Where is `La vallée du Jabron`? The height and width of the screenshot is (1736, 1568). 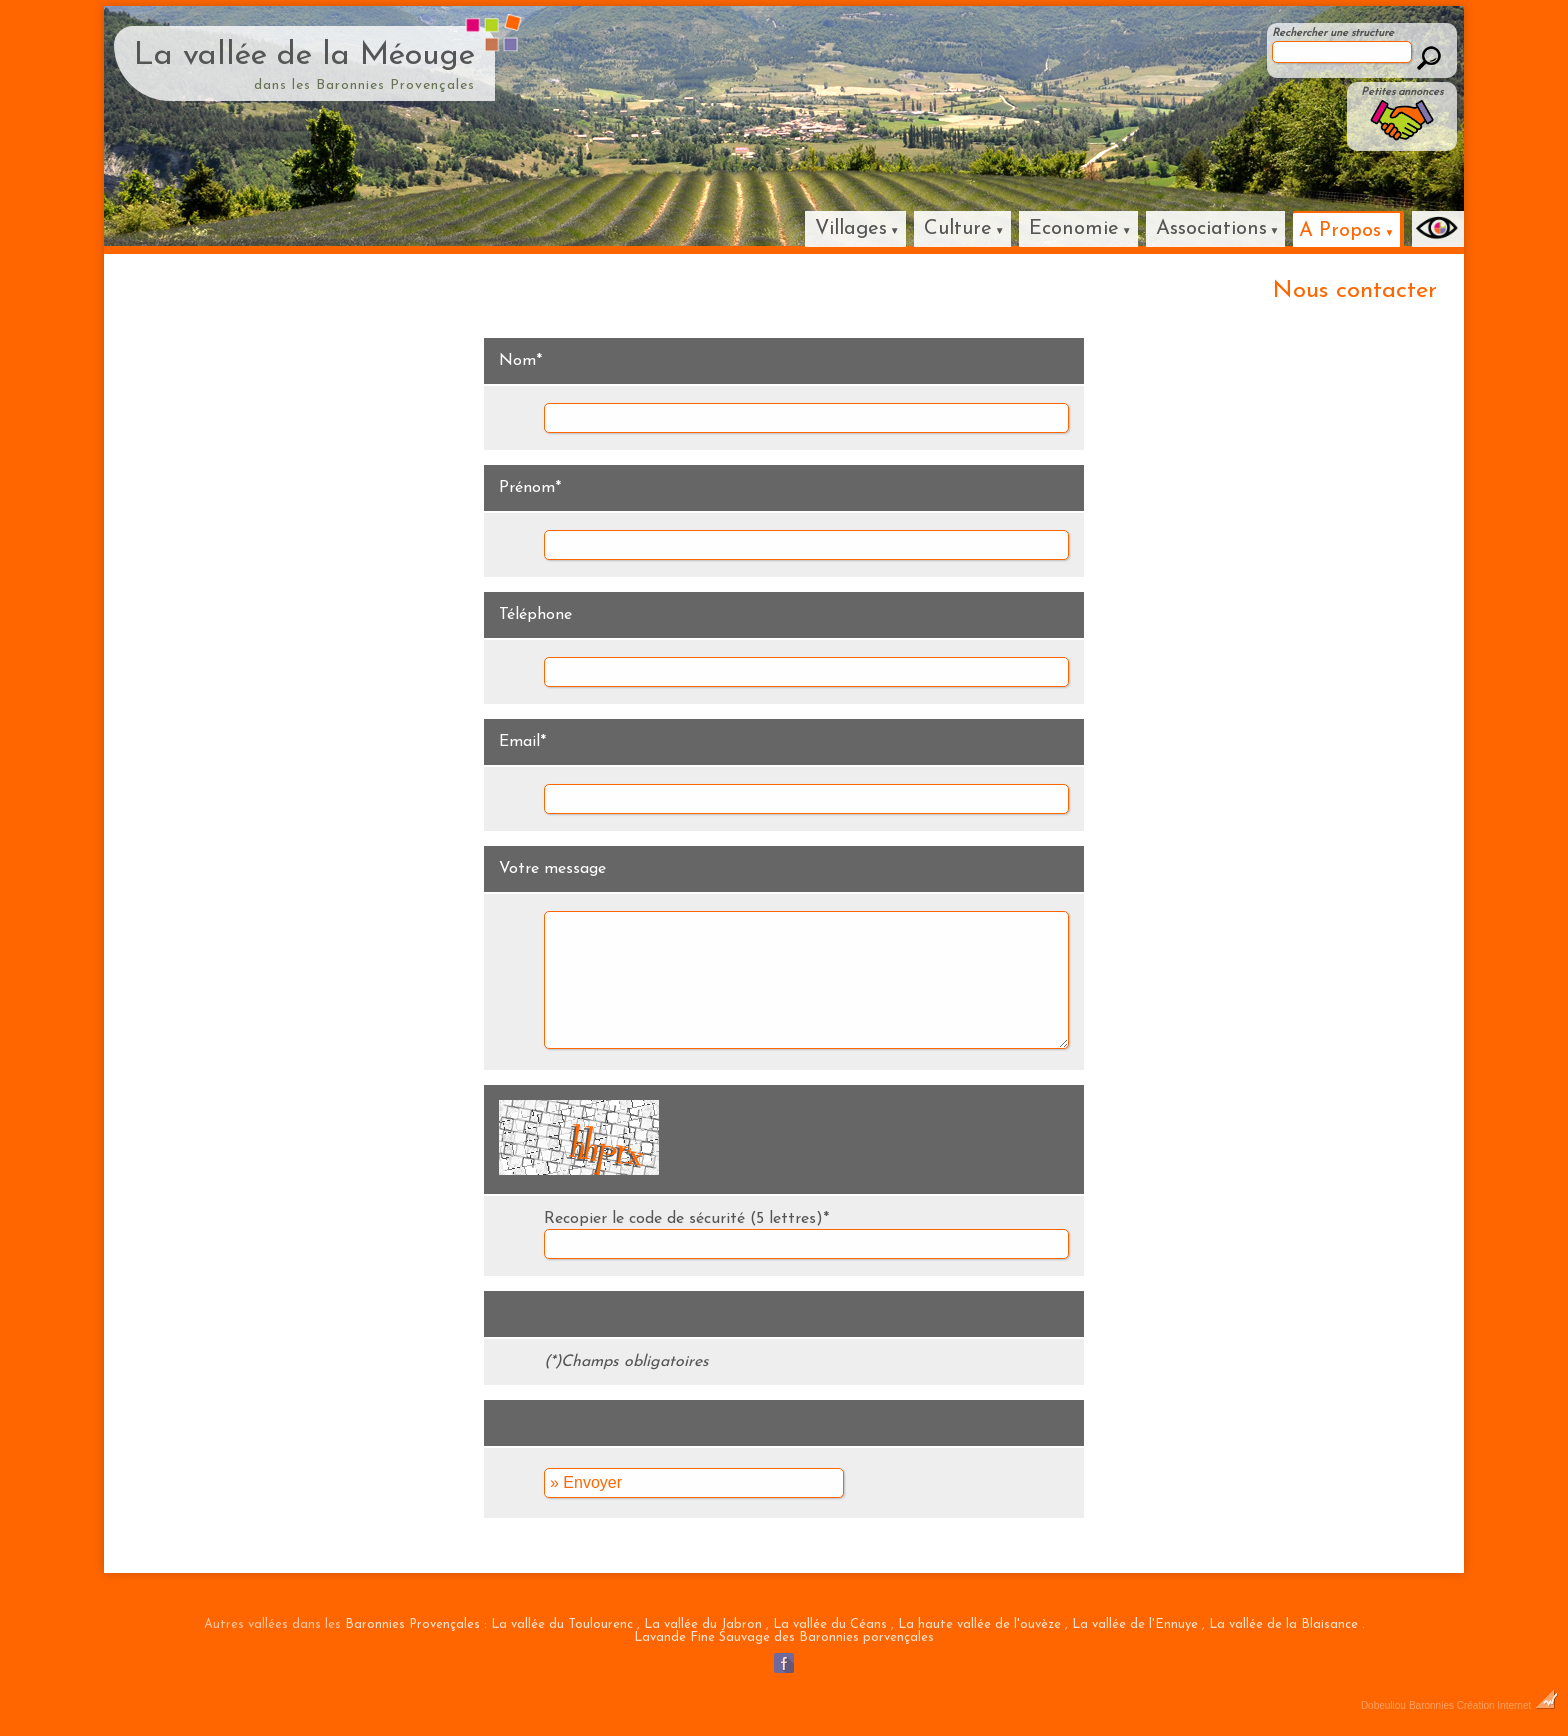
La vallée du Jabron is located at coordinates (703, 1624).